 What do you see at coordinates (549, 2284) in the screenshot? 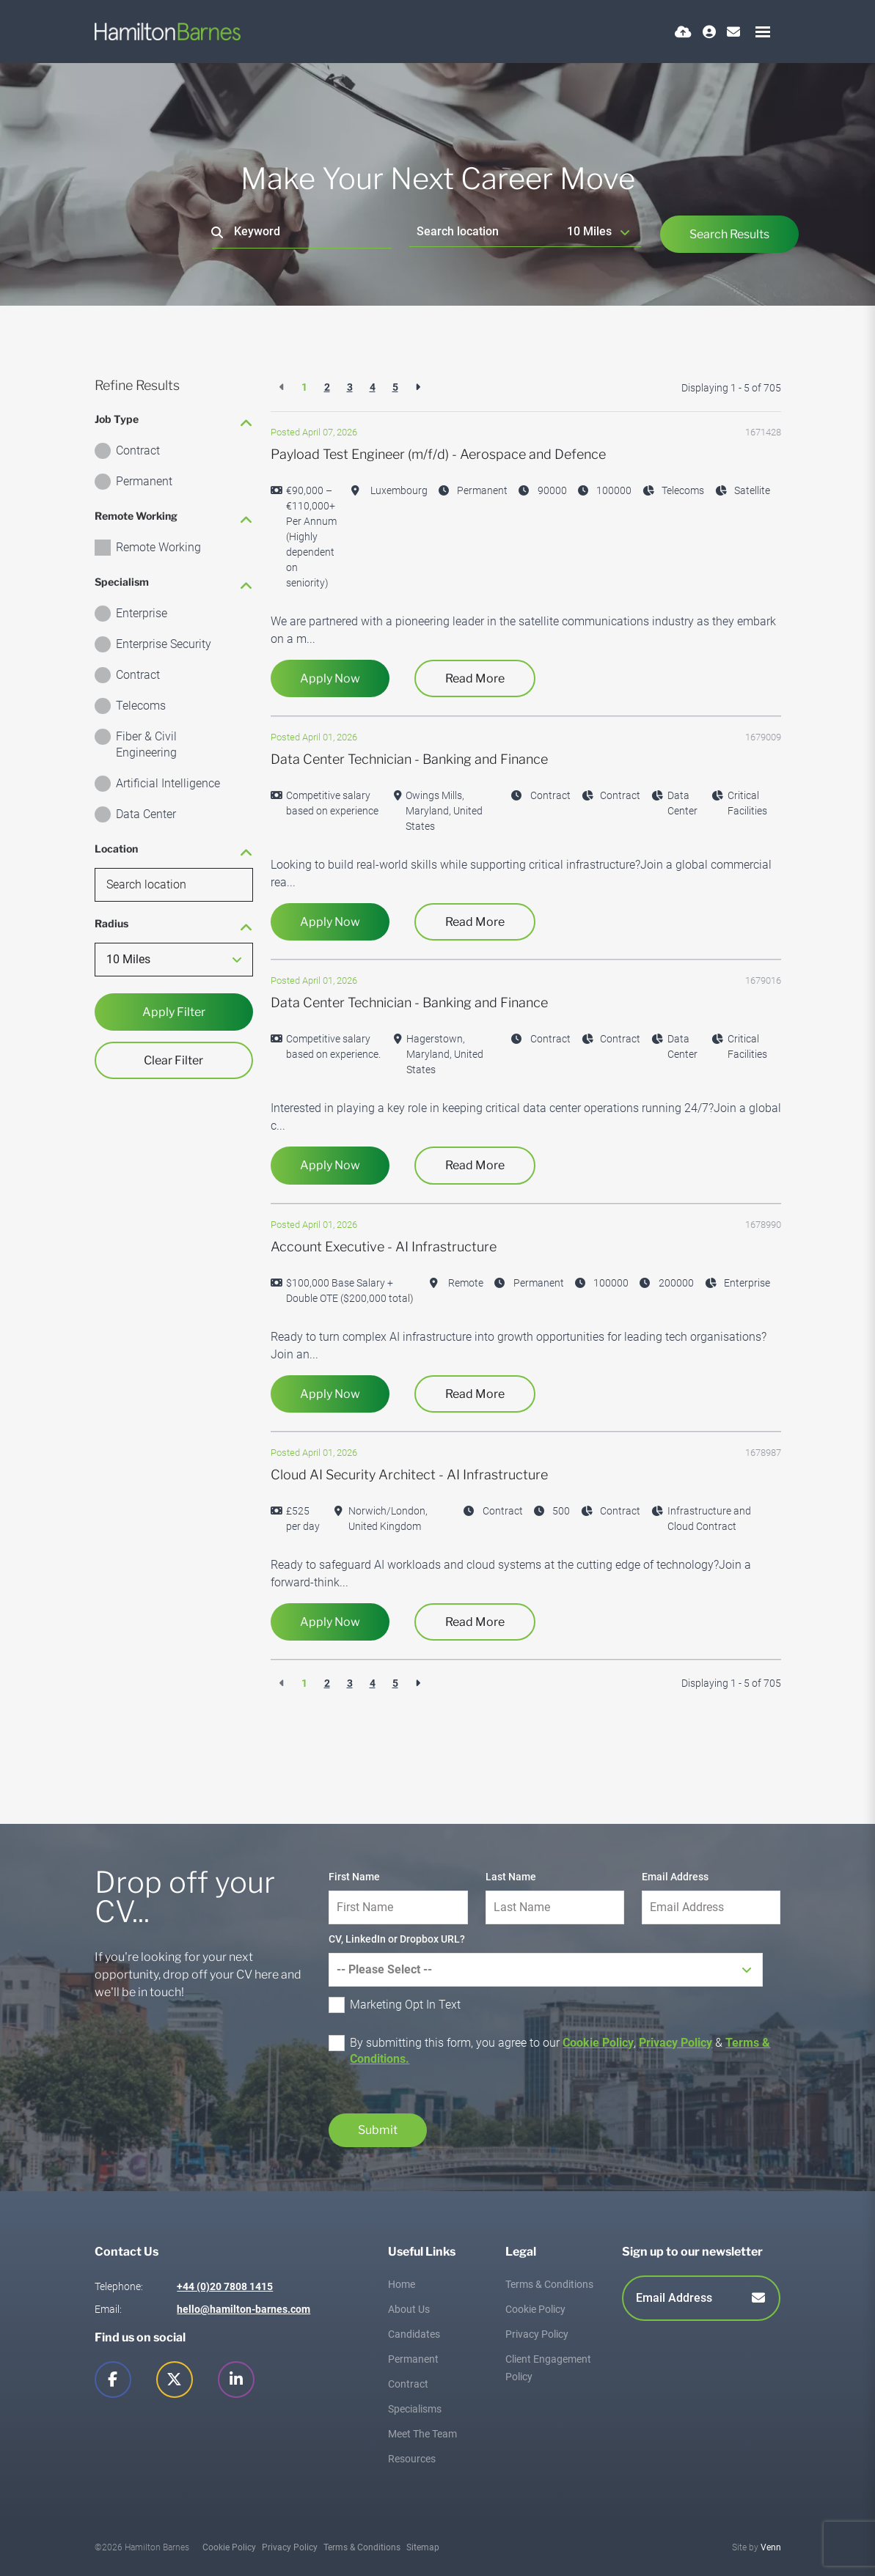
I see `Terms & Conditions` at bounding box center [549, 2284].